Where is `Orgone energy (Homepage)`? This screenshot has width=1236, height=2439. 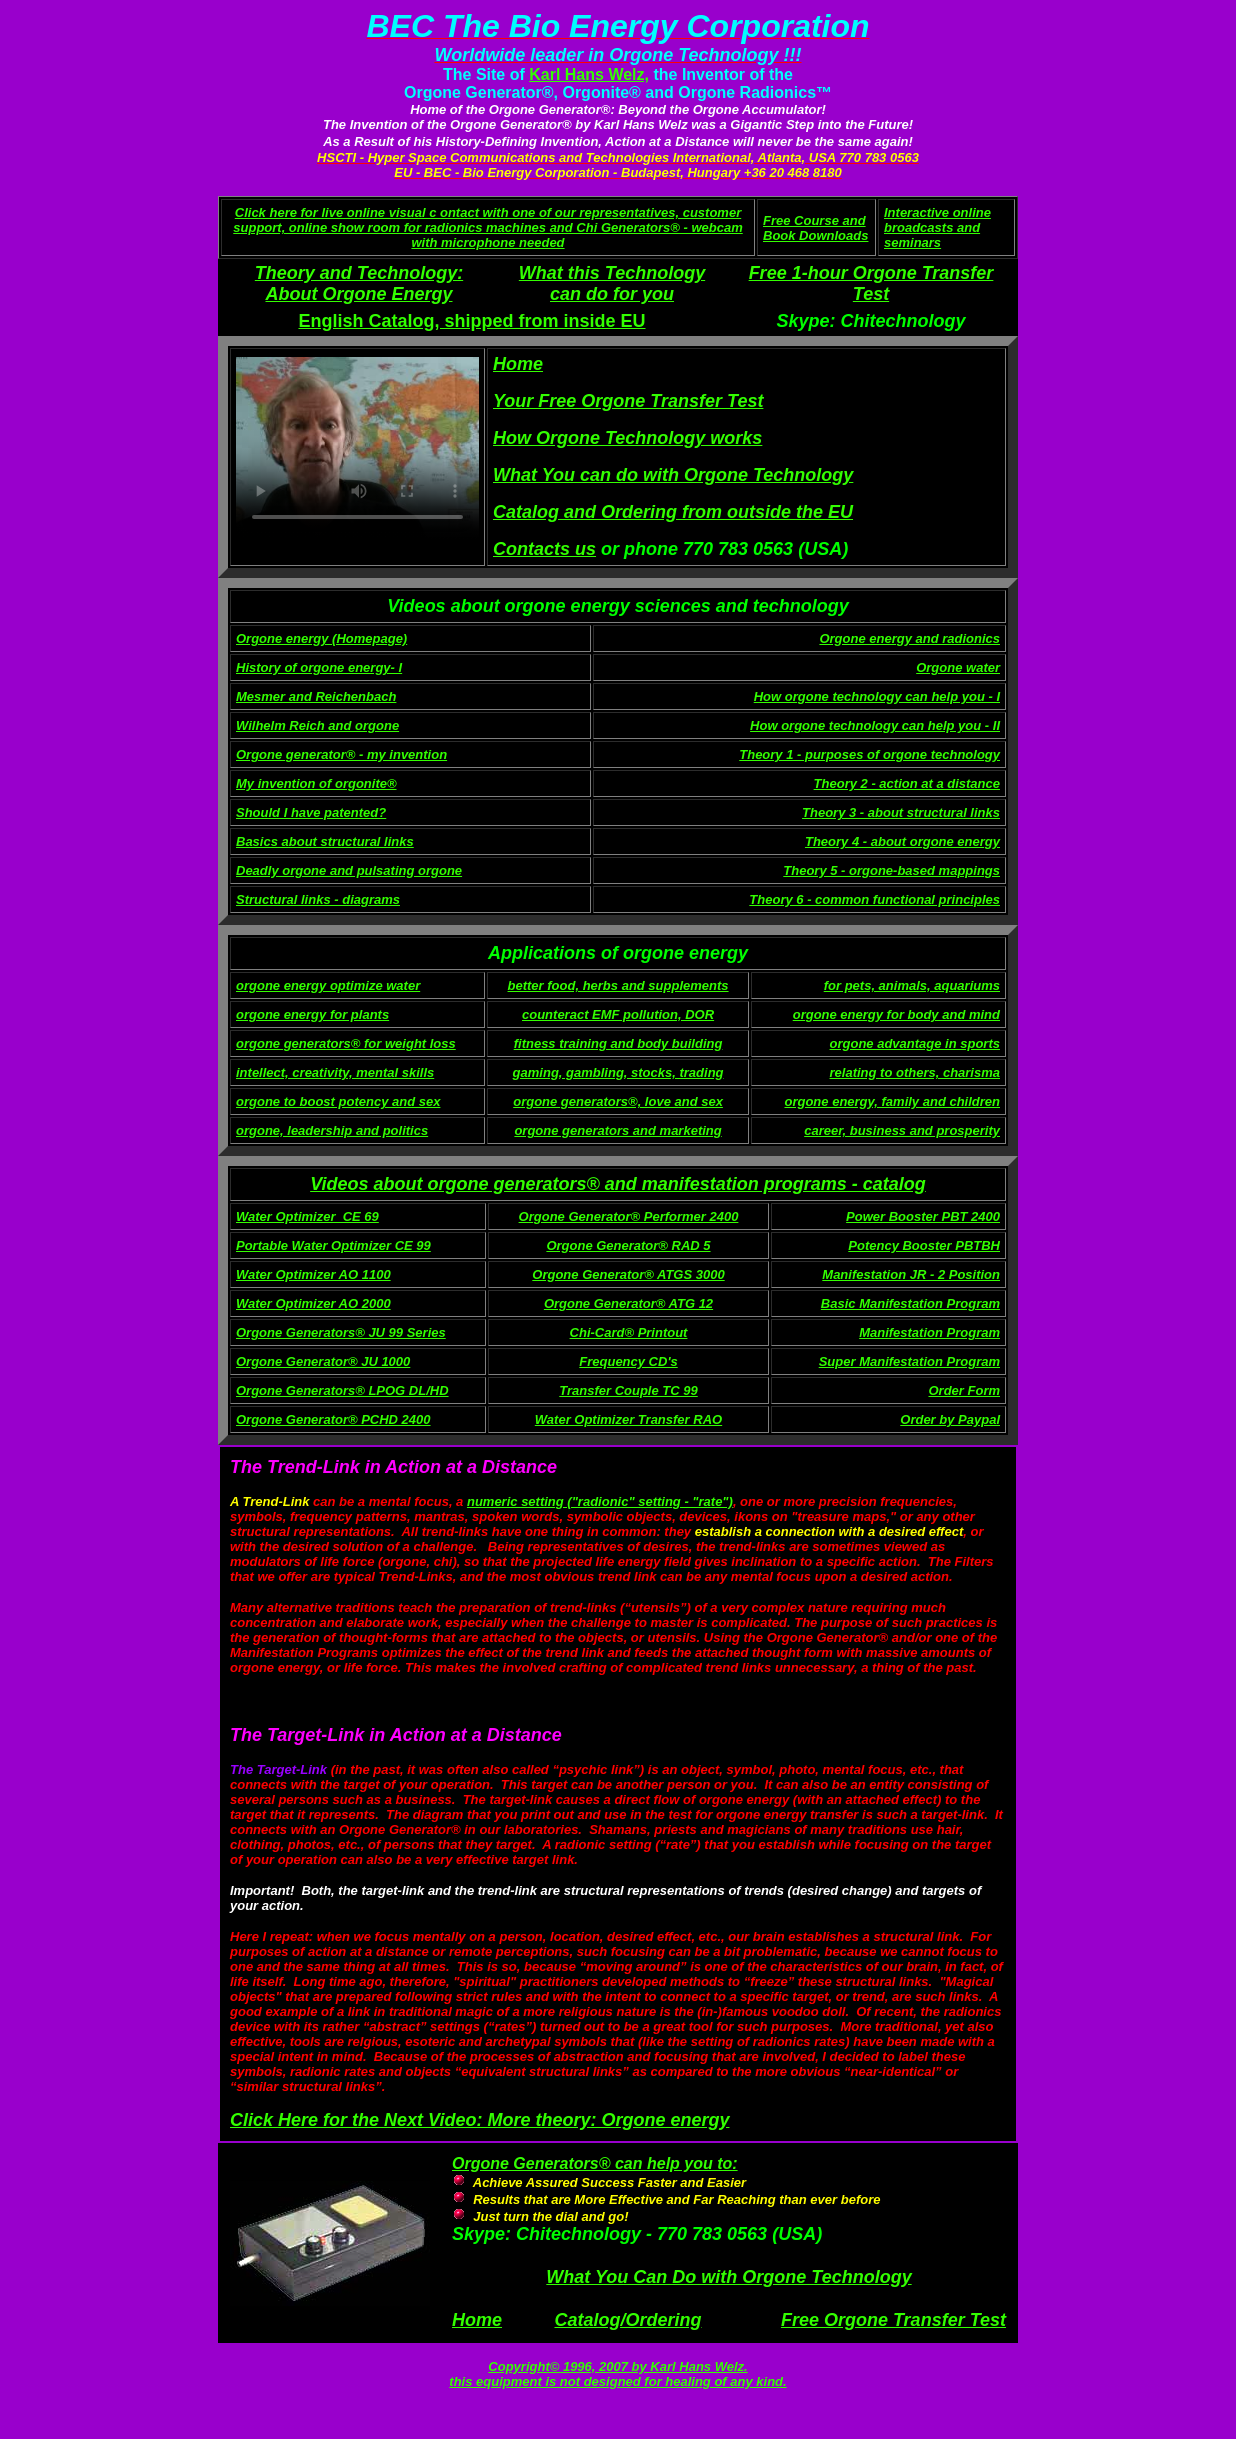
Orgone energy (Homepage) is located at coordinates (321, 638).